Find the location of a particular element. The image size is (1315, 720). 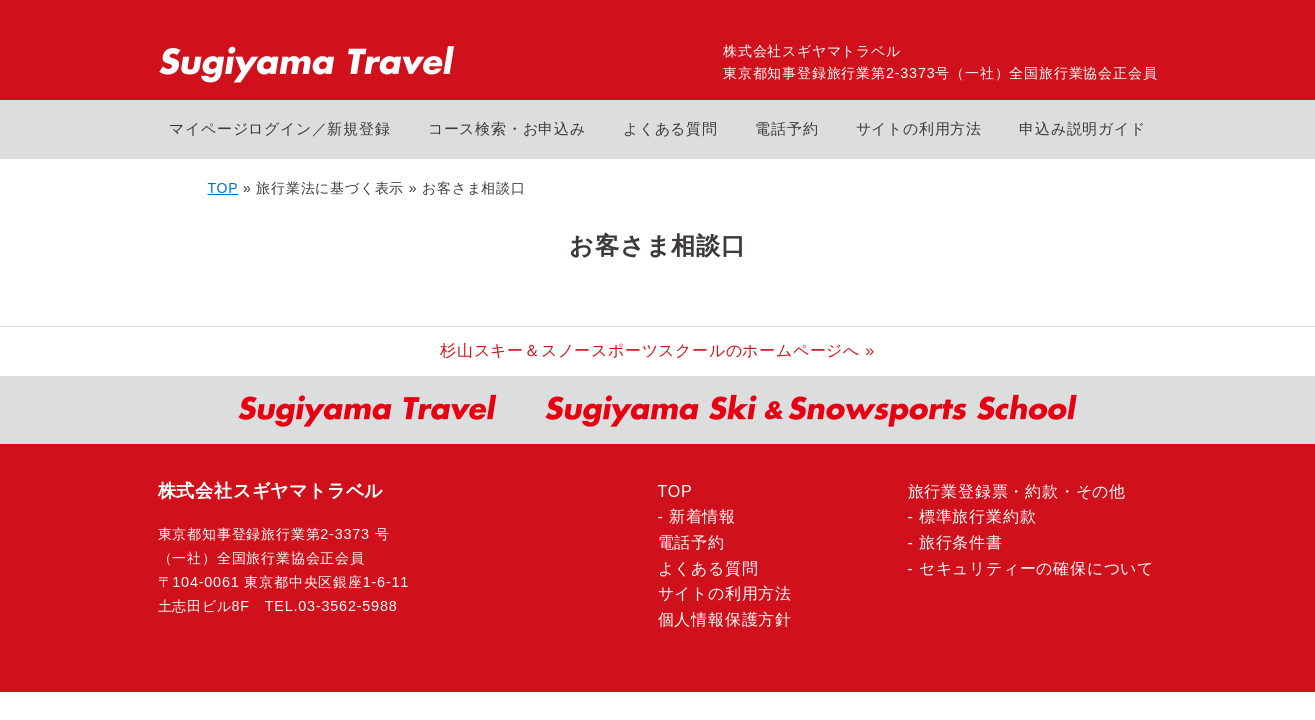

個人情報保護方針 is located at coordinates (725, 619).